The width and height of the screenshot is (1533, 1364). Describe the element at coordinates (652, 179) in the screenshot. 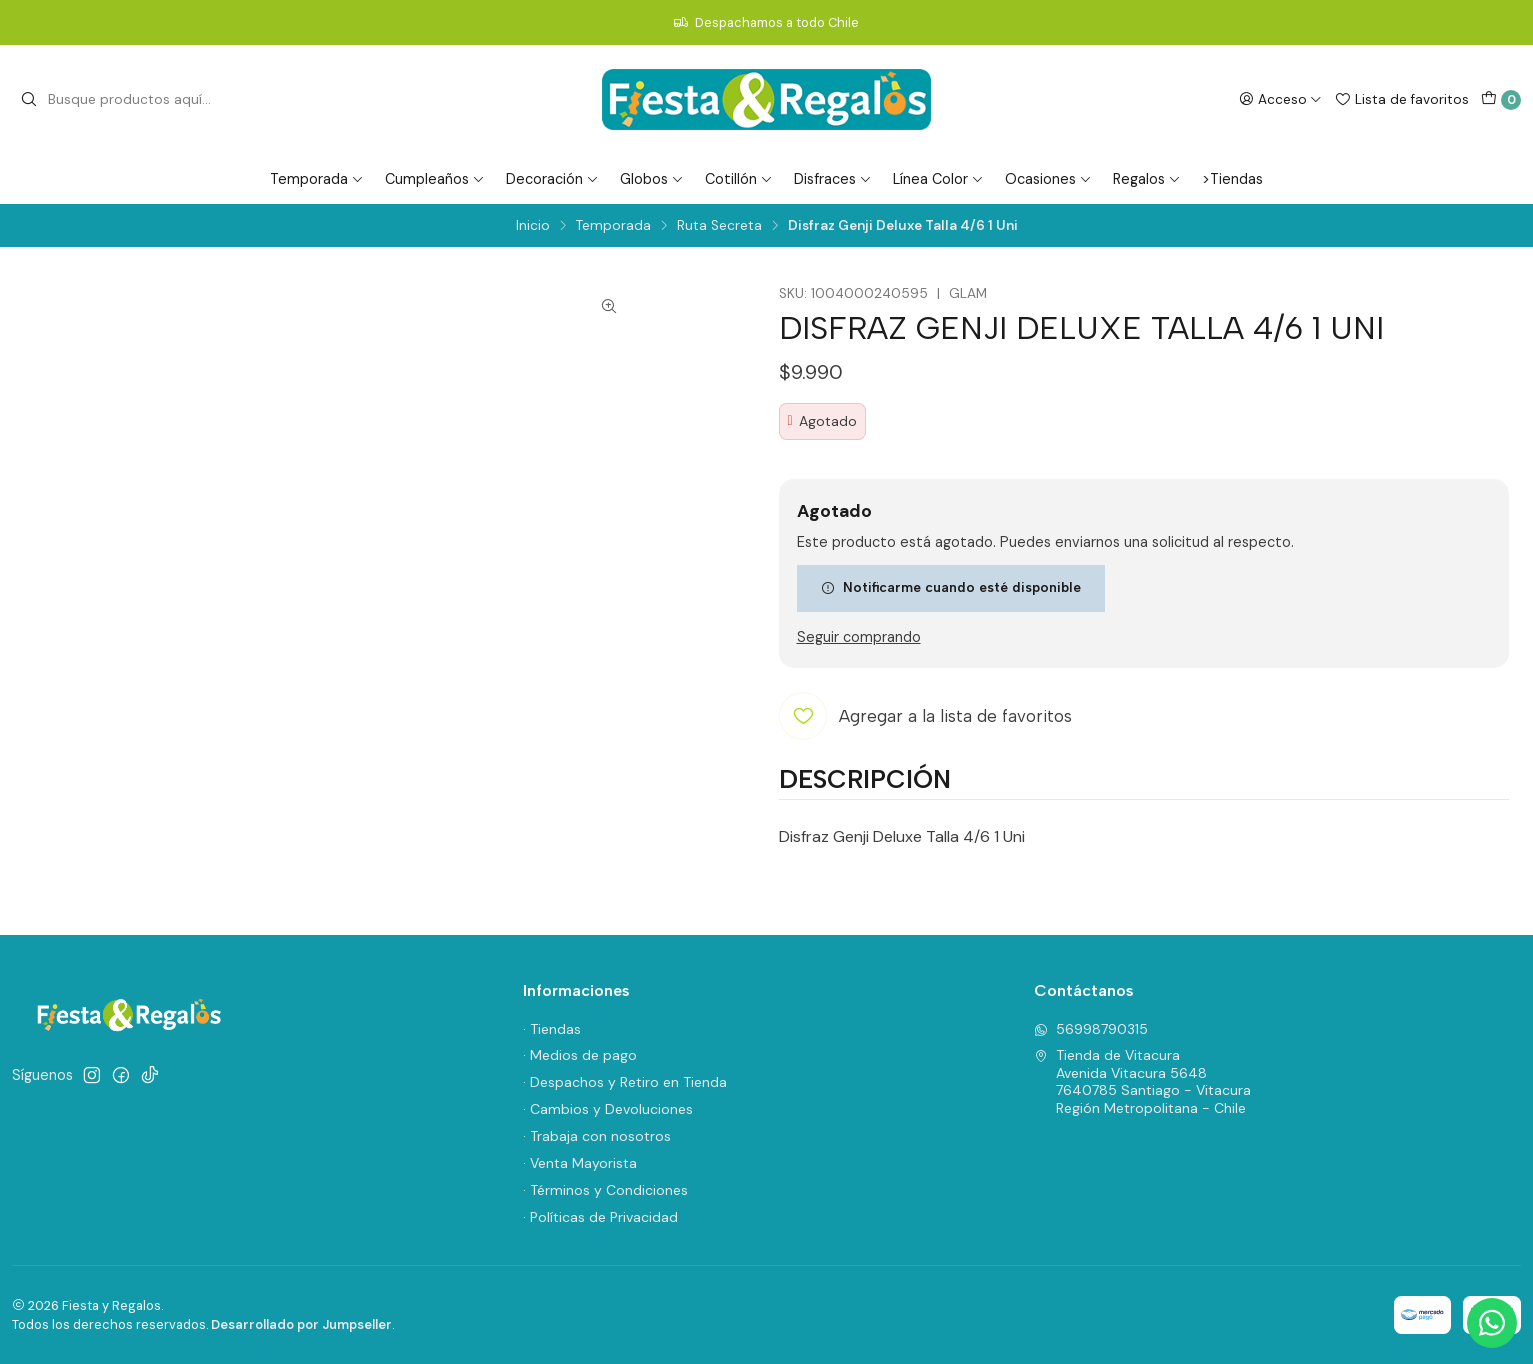

I see `Globos` at that location.